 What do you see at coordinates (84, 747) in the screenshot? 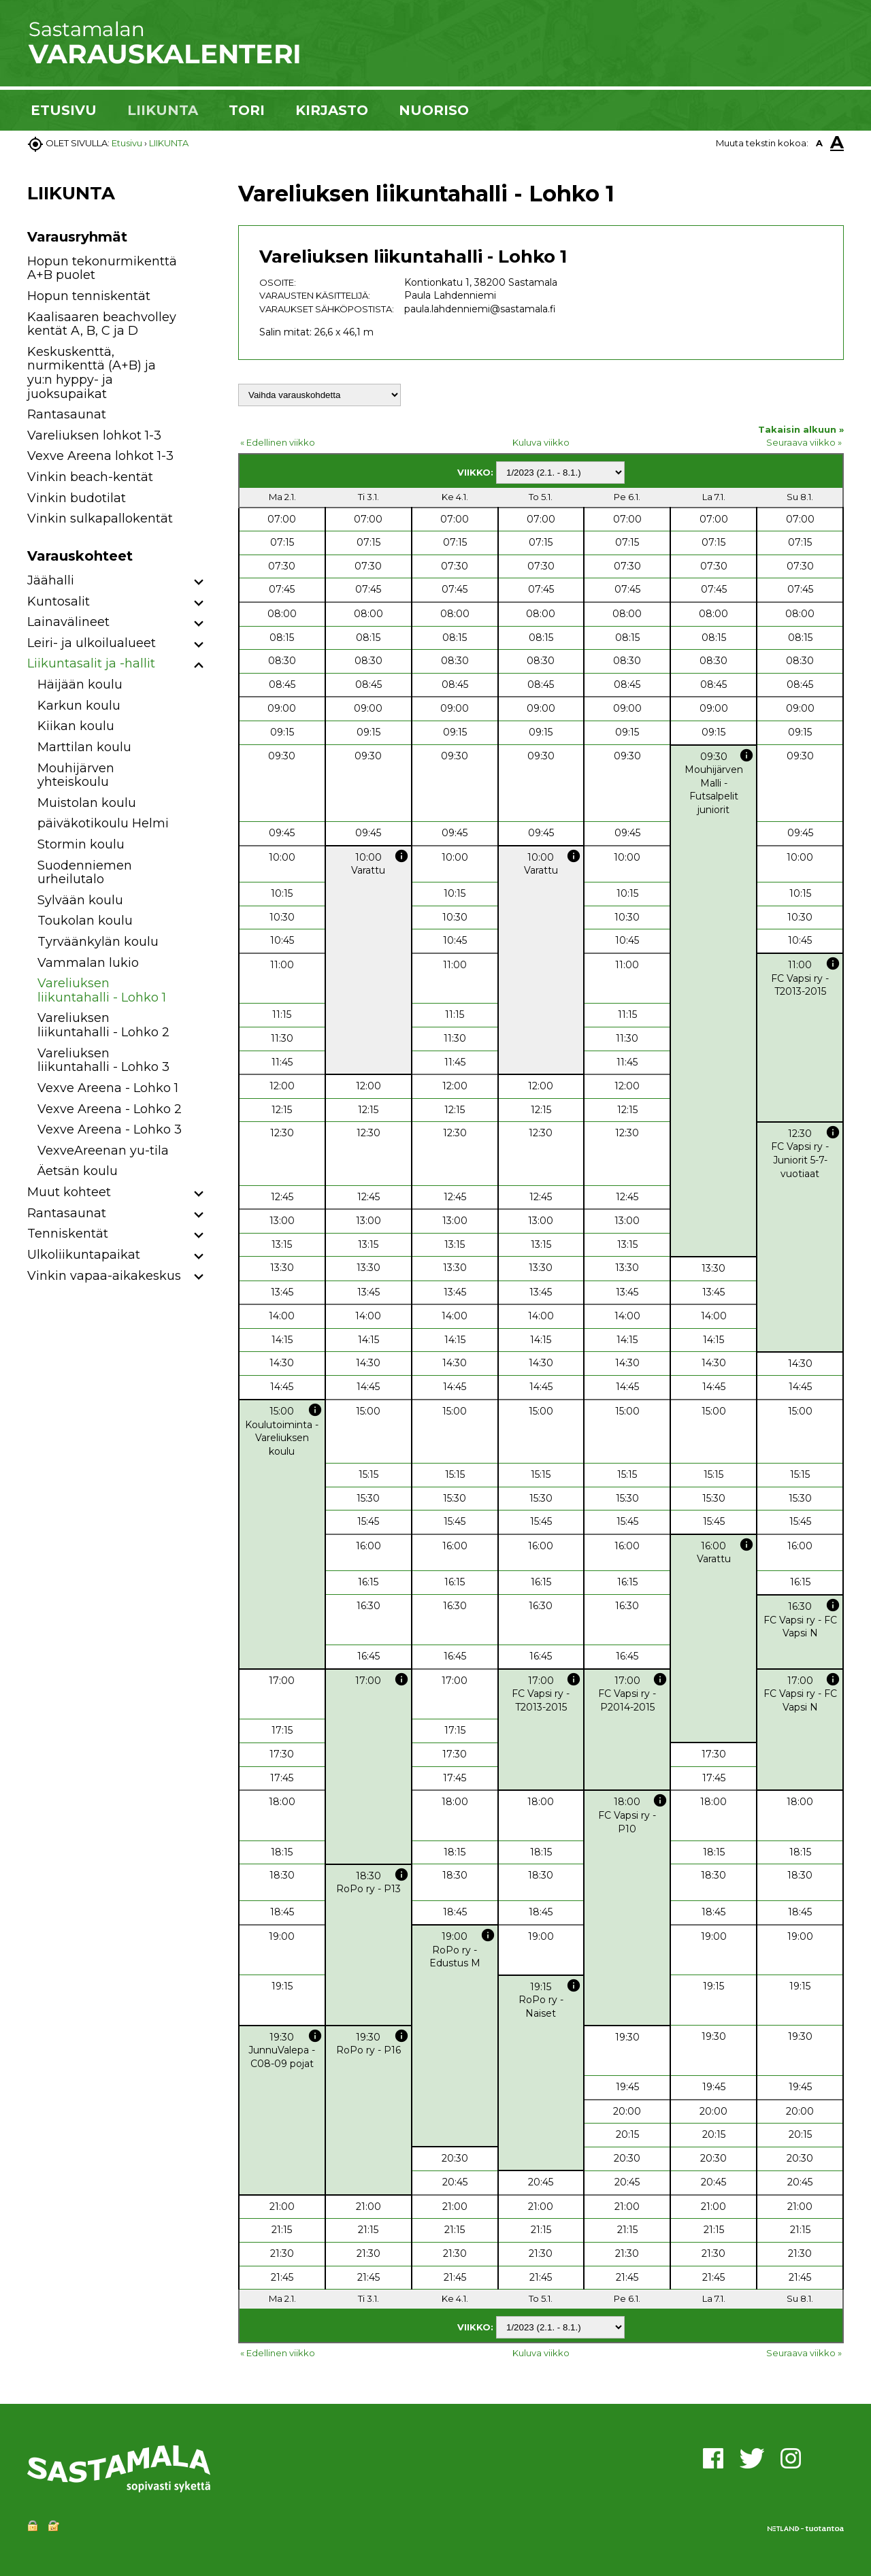
I see `Marttilan koulu` at bounding box center [84, 747].